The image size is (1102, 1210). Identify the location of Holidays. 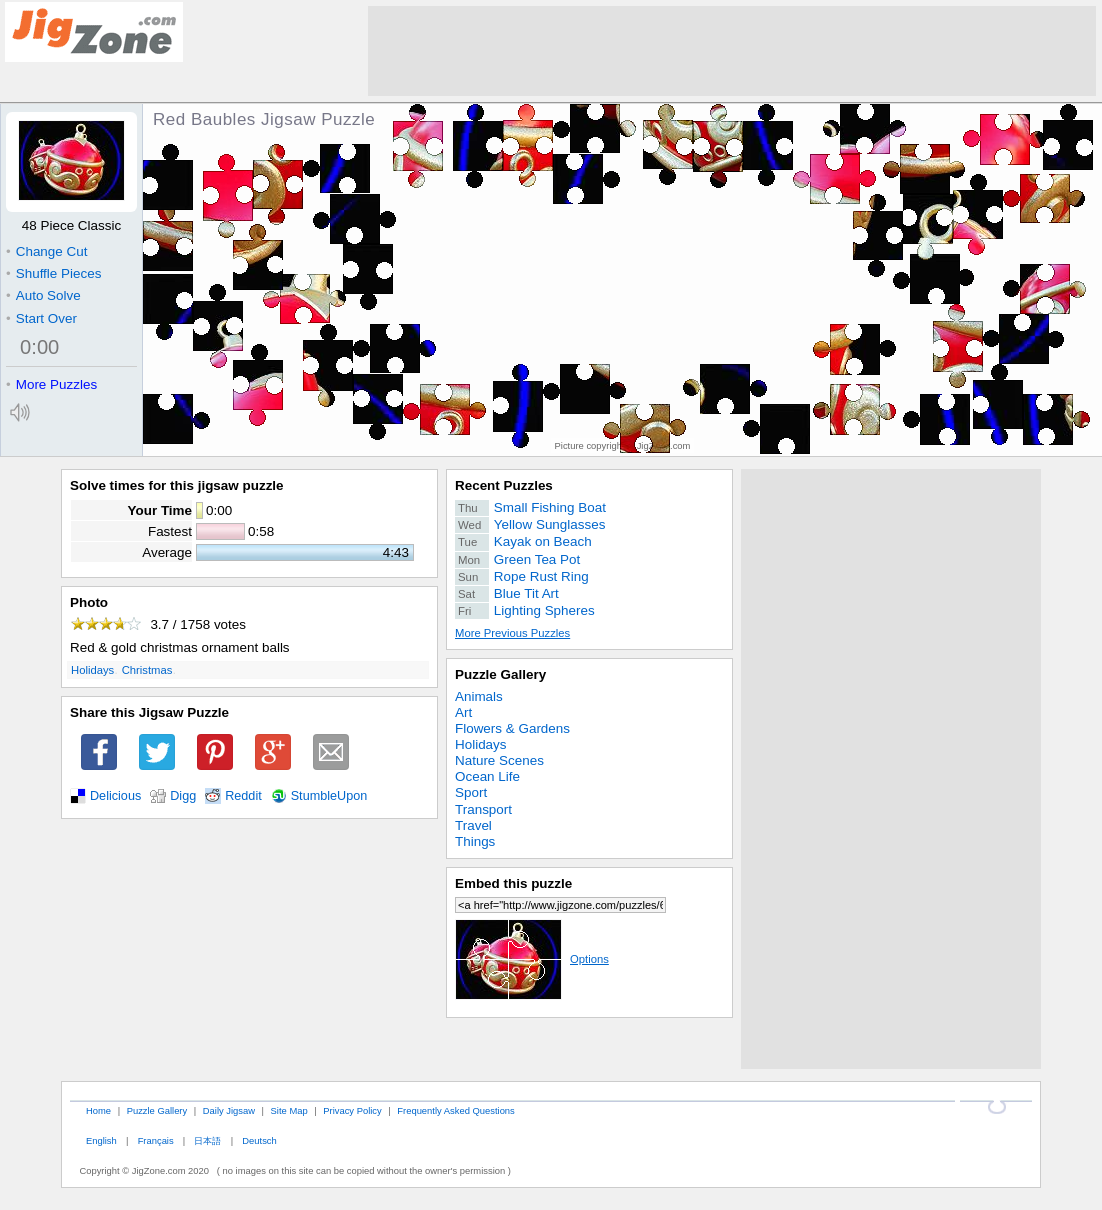
(92, 670).